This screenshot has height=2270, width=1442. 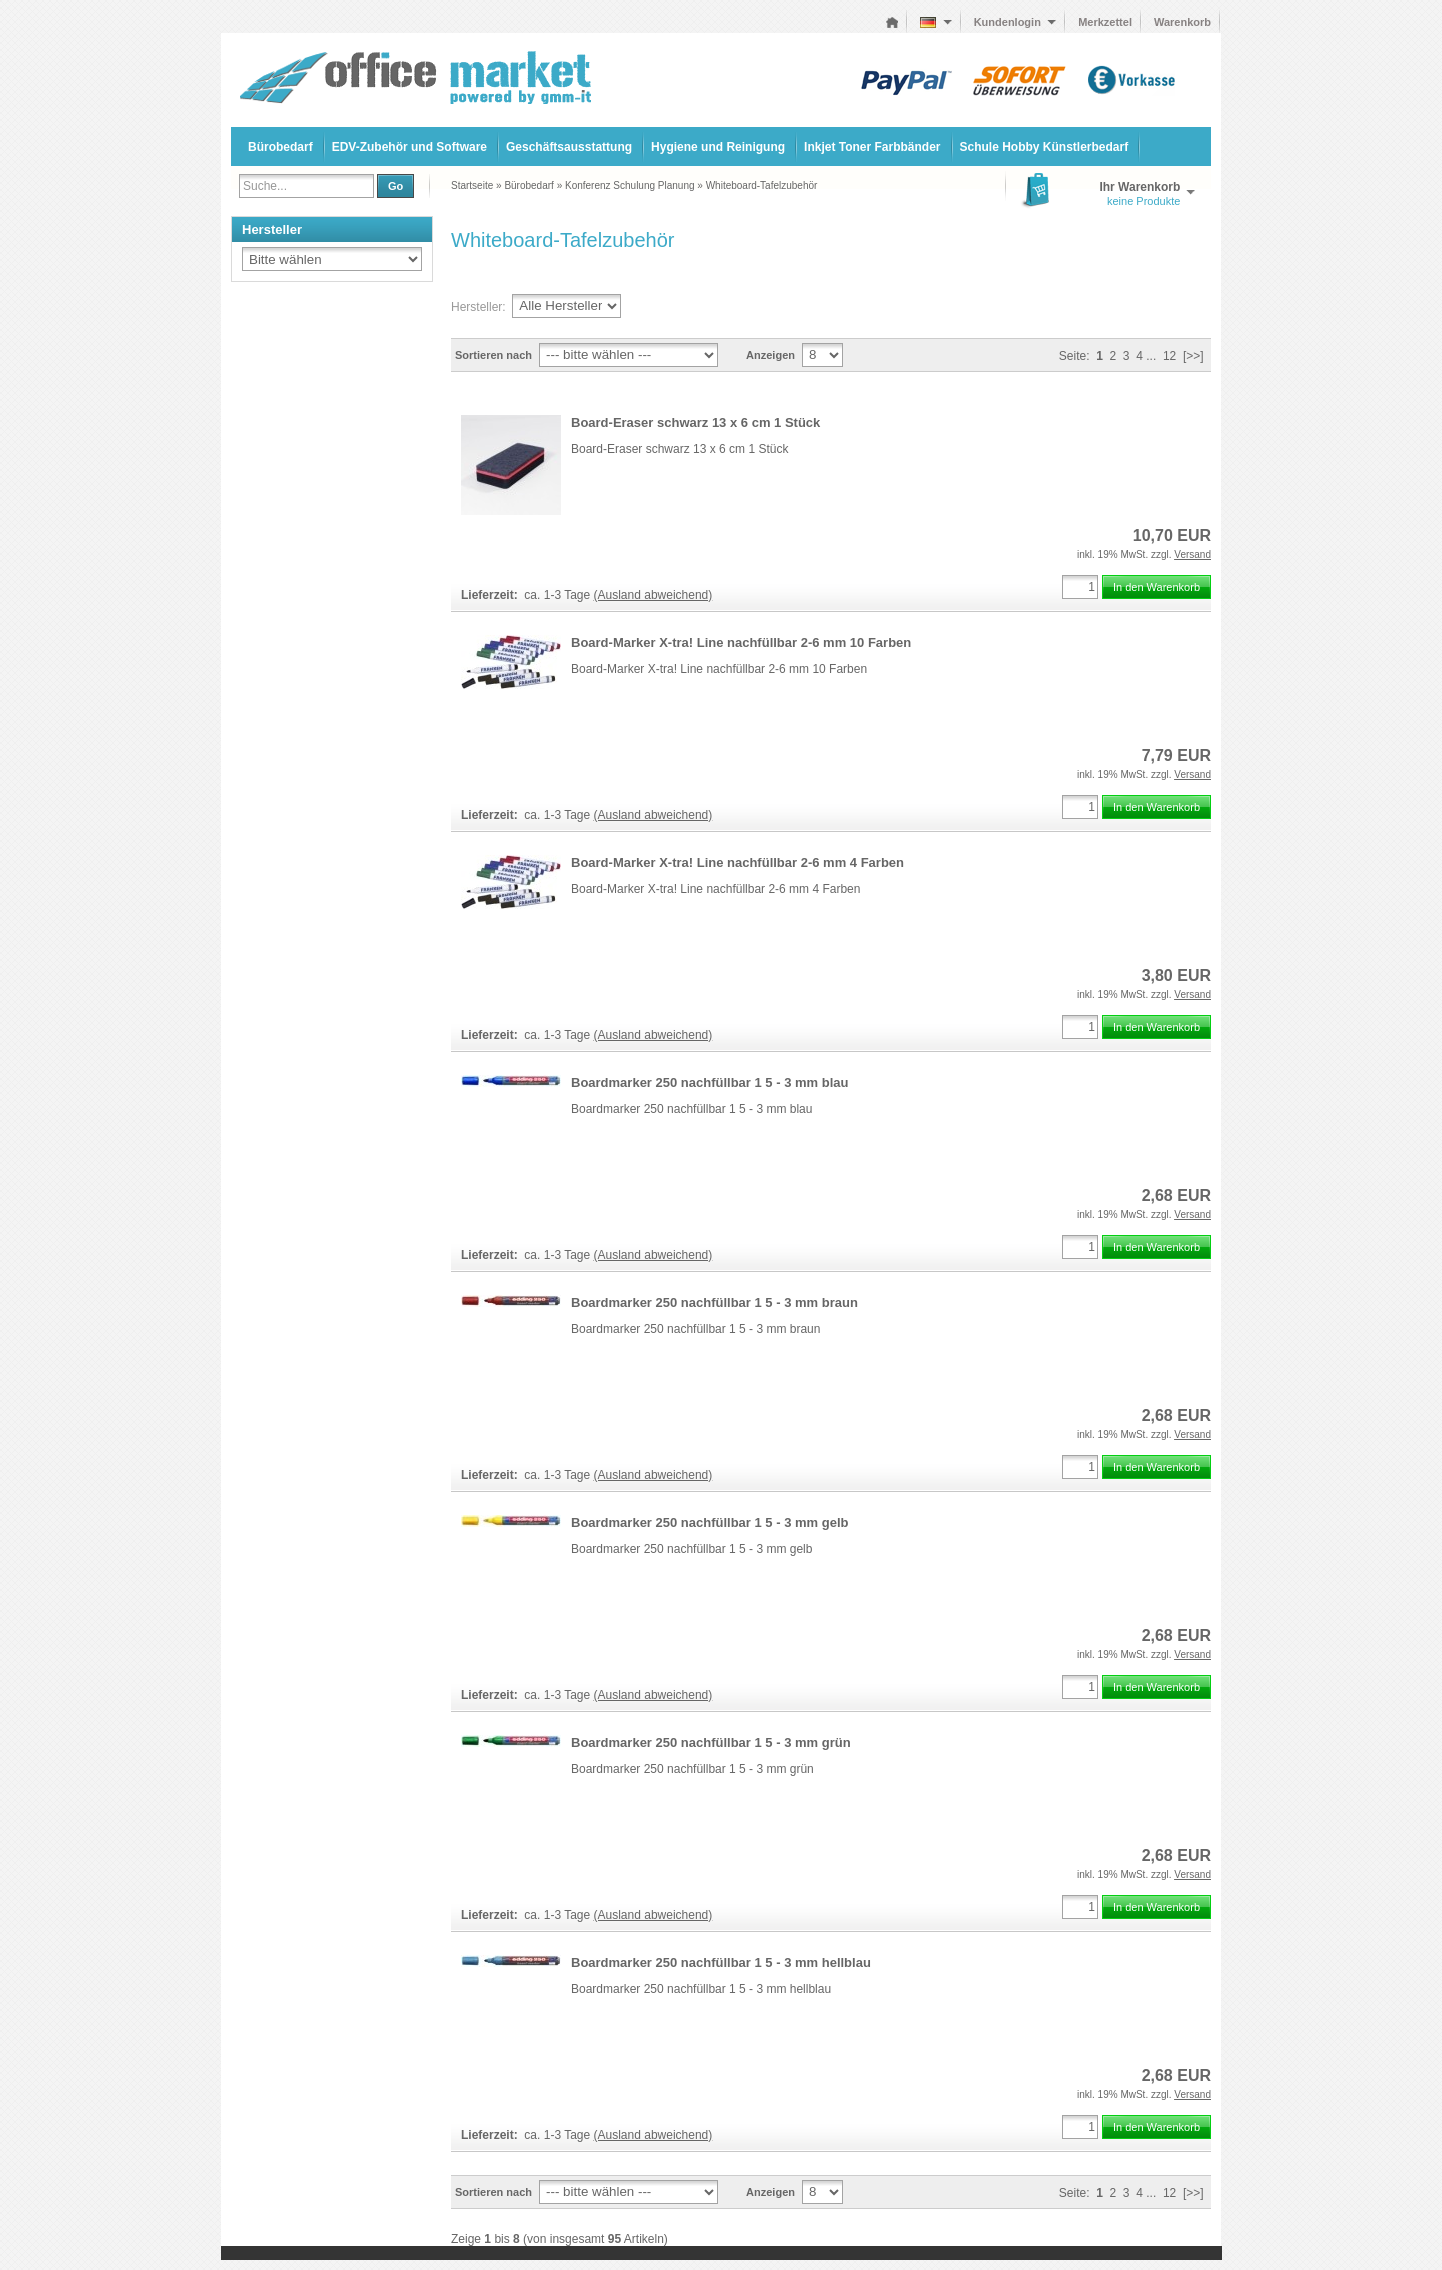 What do you see at coordinates (653, 595) in the screenshot?
I see `(Ausland abweichend)` at bounding box center [653, 595].